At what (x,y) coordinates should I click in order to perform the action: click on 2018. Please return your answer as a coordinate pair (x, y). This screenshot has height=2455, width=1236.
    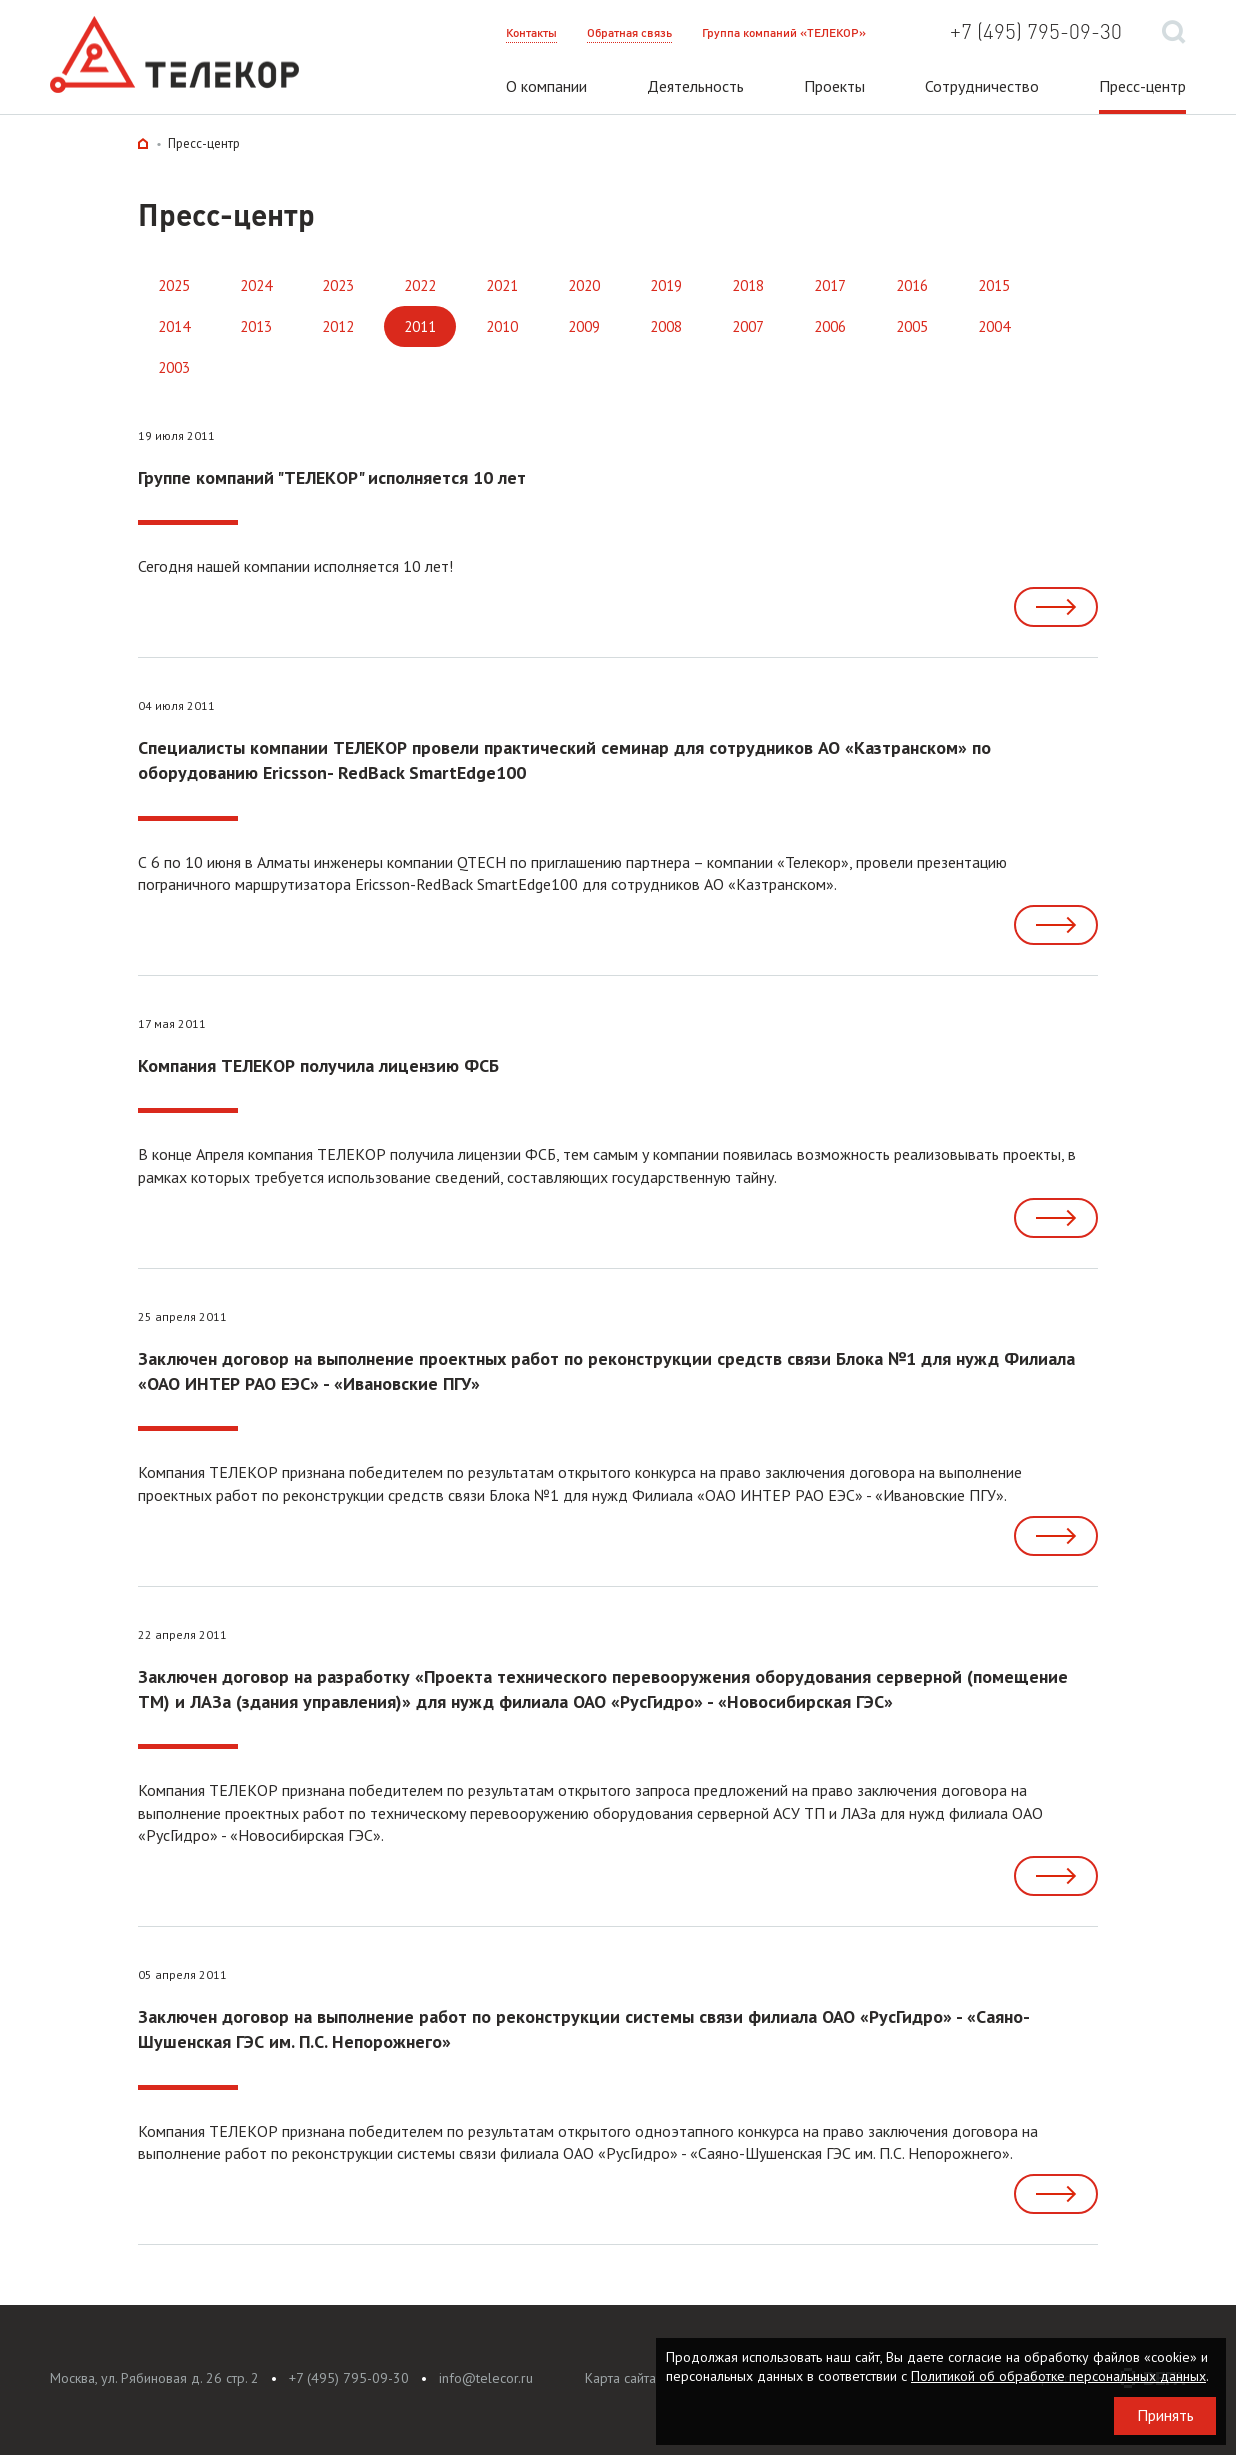
    Looking at the image, I should click on (748, 285).